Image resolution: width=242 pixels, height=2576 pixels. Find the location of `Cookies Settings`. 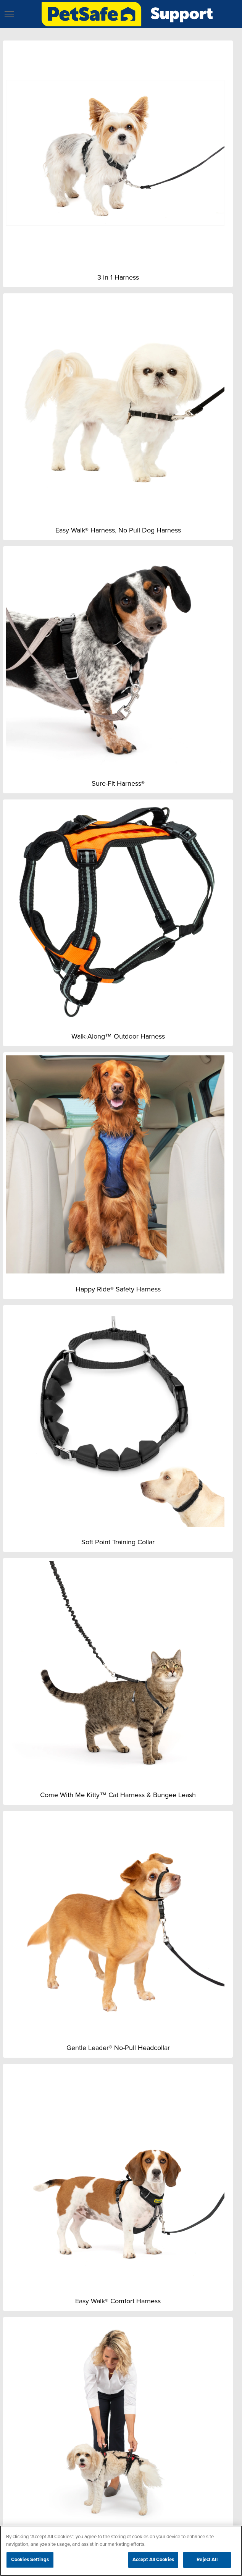

Cookies Settings is located at coordinates (30, 2560).